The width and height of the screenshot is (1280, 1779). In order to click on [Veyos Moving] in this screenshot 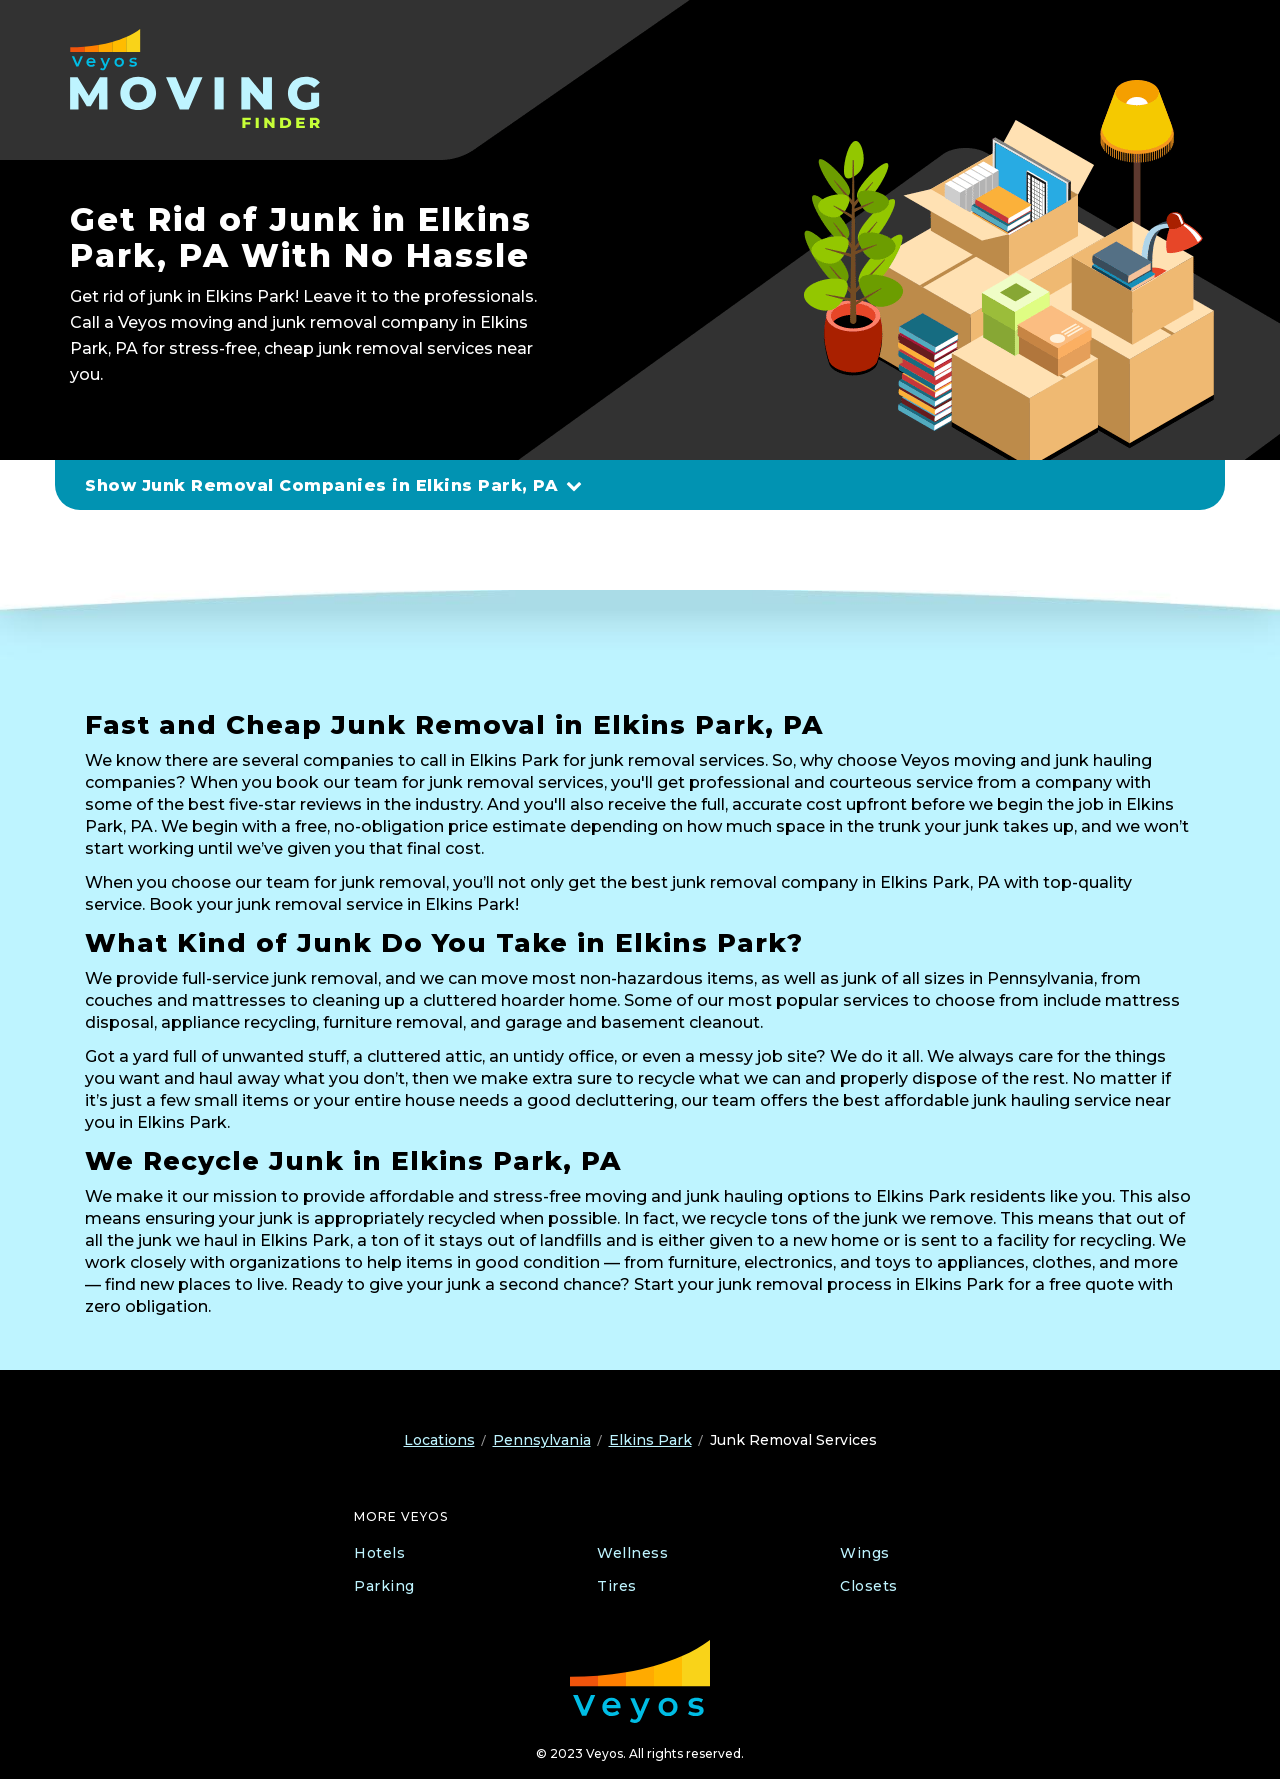, I will do `click(197, 78)`.